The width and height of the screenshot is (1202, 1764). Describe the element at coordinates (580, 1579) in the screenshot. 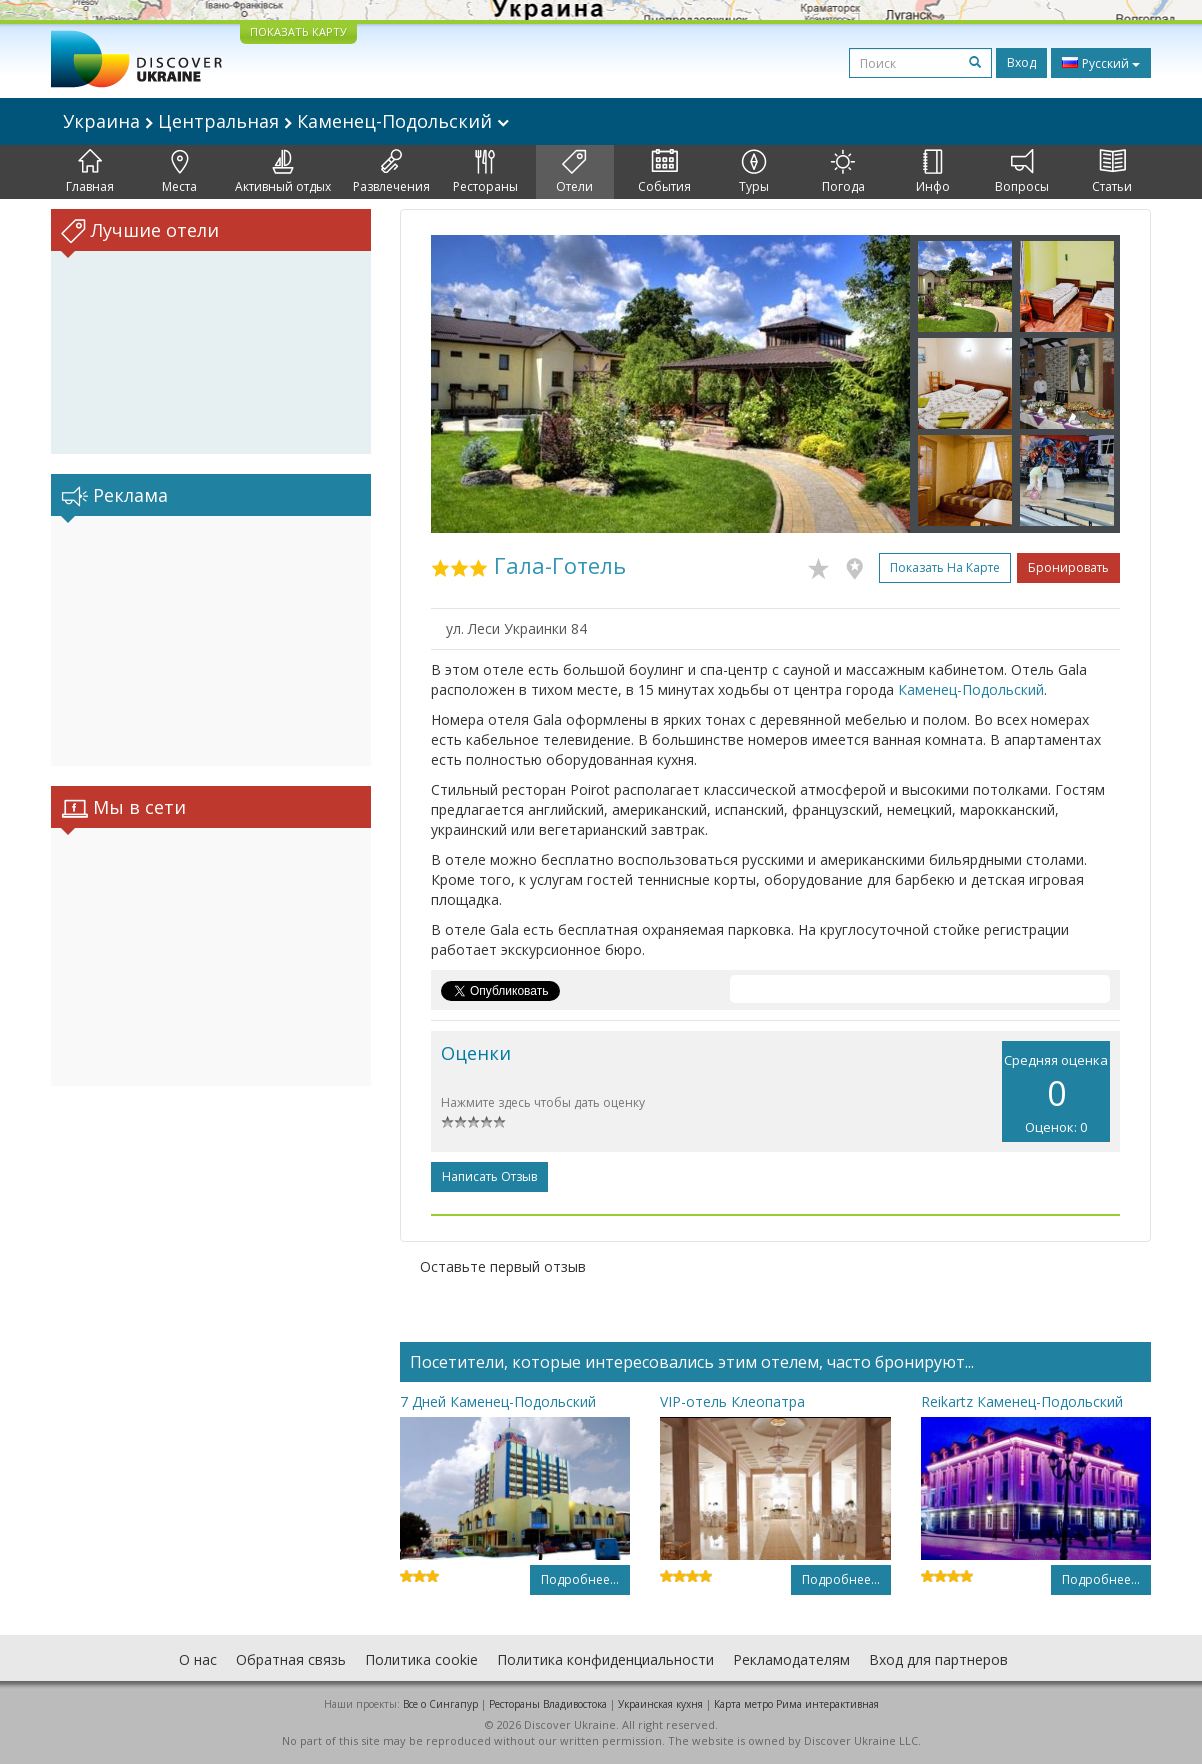

I see `Подробнее...` at that location.